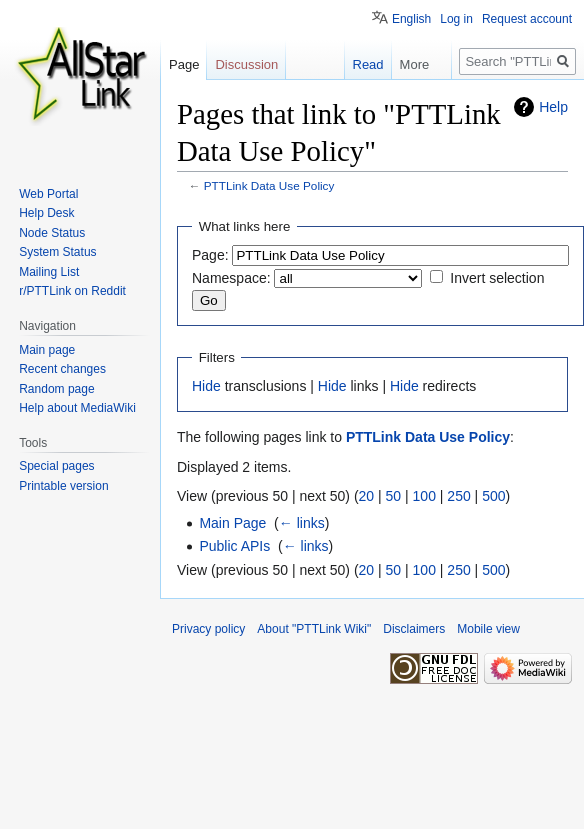  I want to click on 50, so click(394, 496).